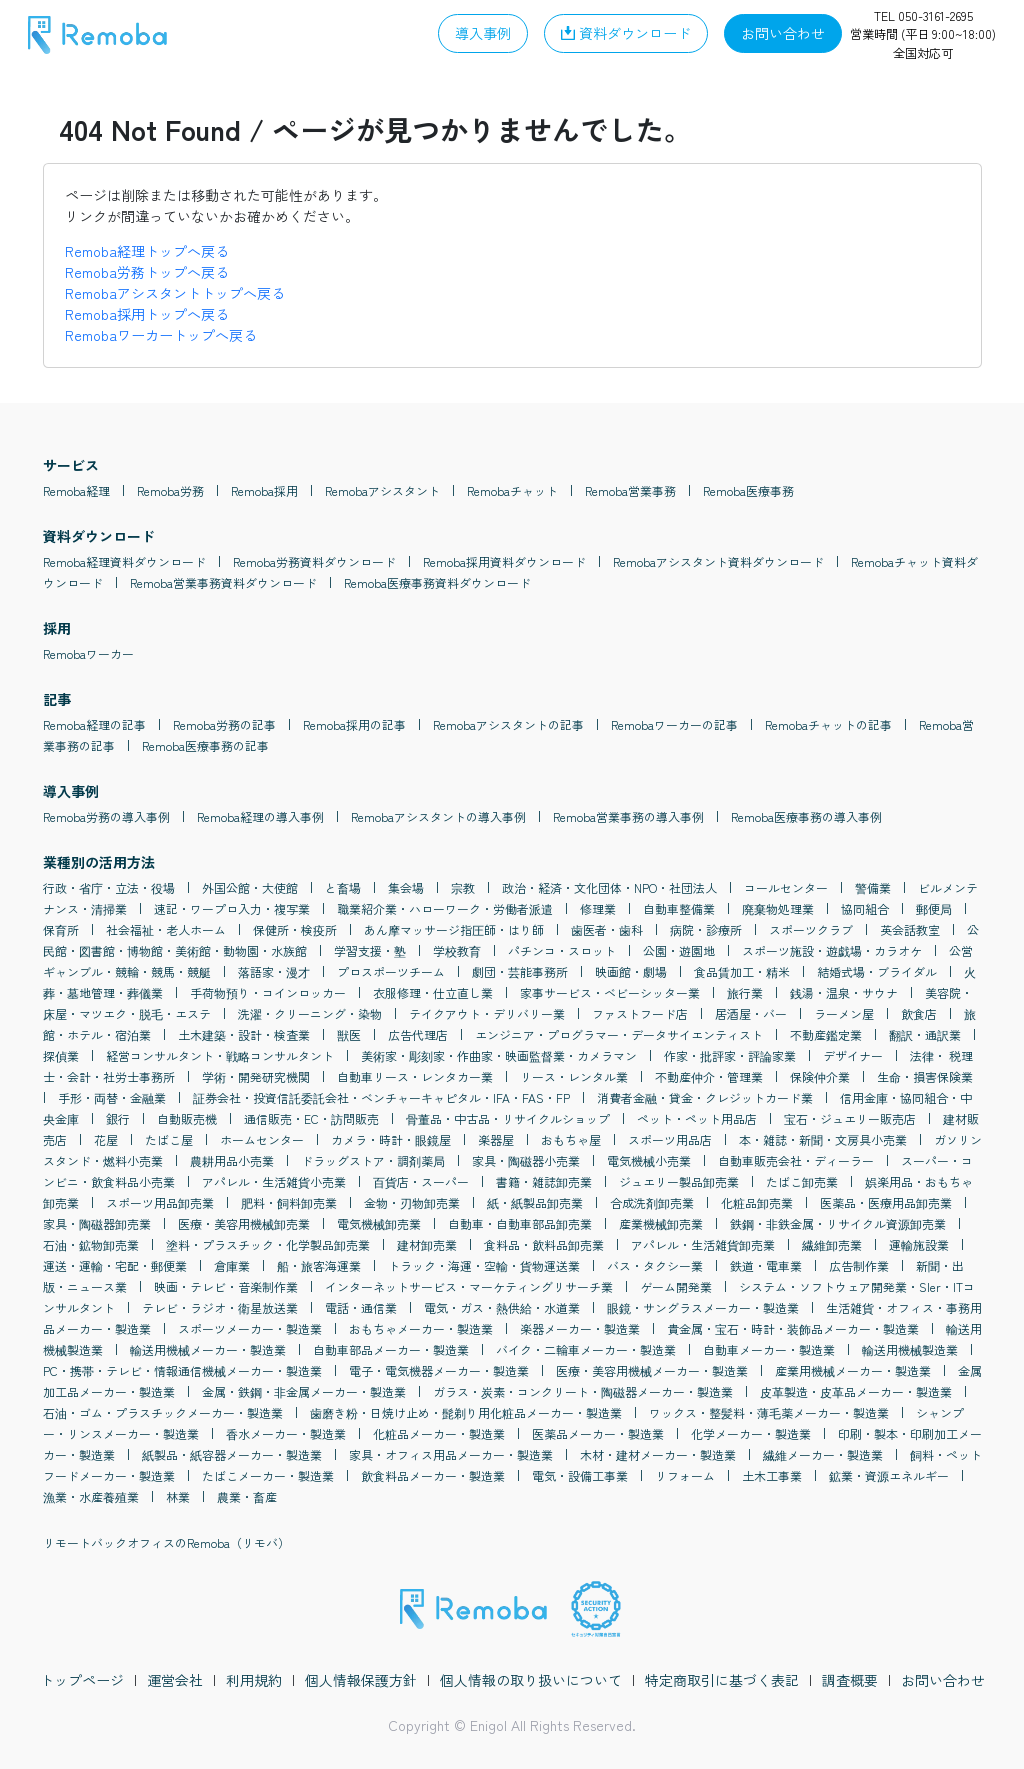  What do you see at coordinates (742, 971) in the screenshot?
I see `食品賃加工・精米` at bounding box center [742, 971].